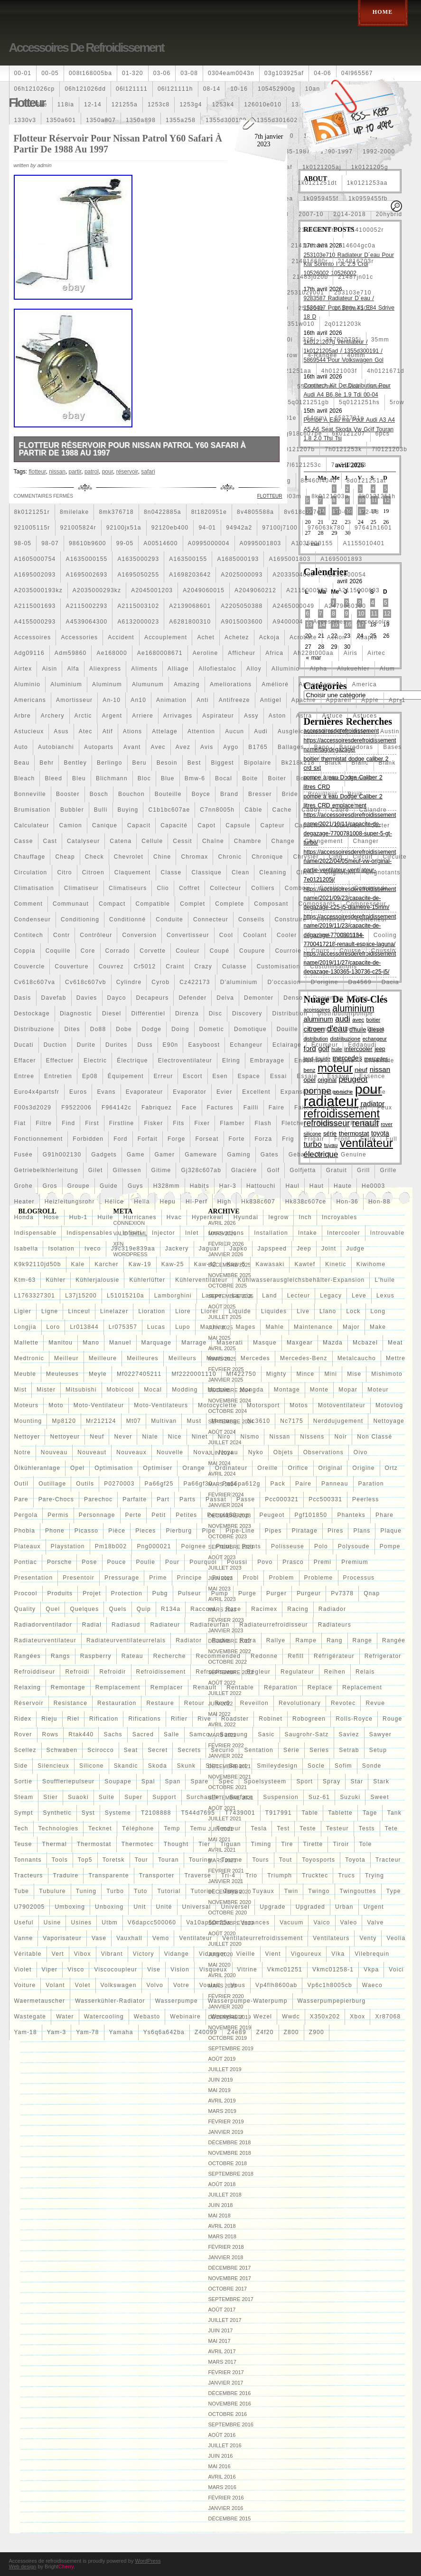 The height and width of the screenshot is (2576, 421). I want to click on bonneville, so click(30, 794).